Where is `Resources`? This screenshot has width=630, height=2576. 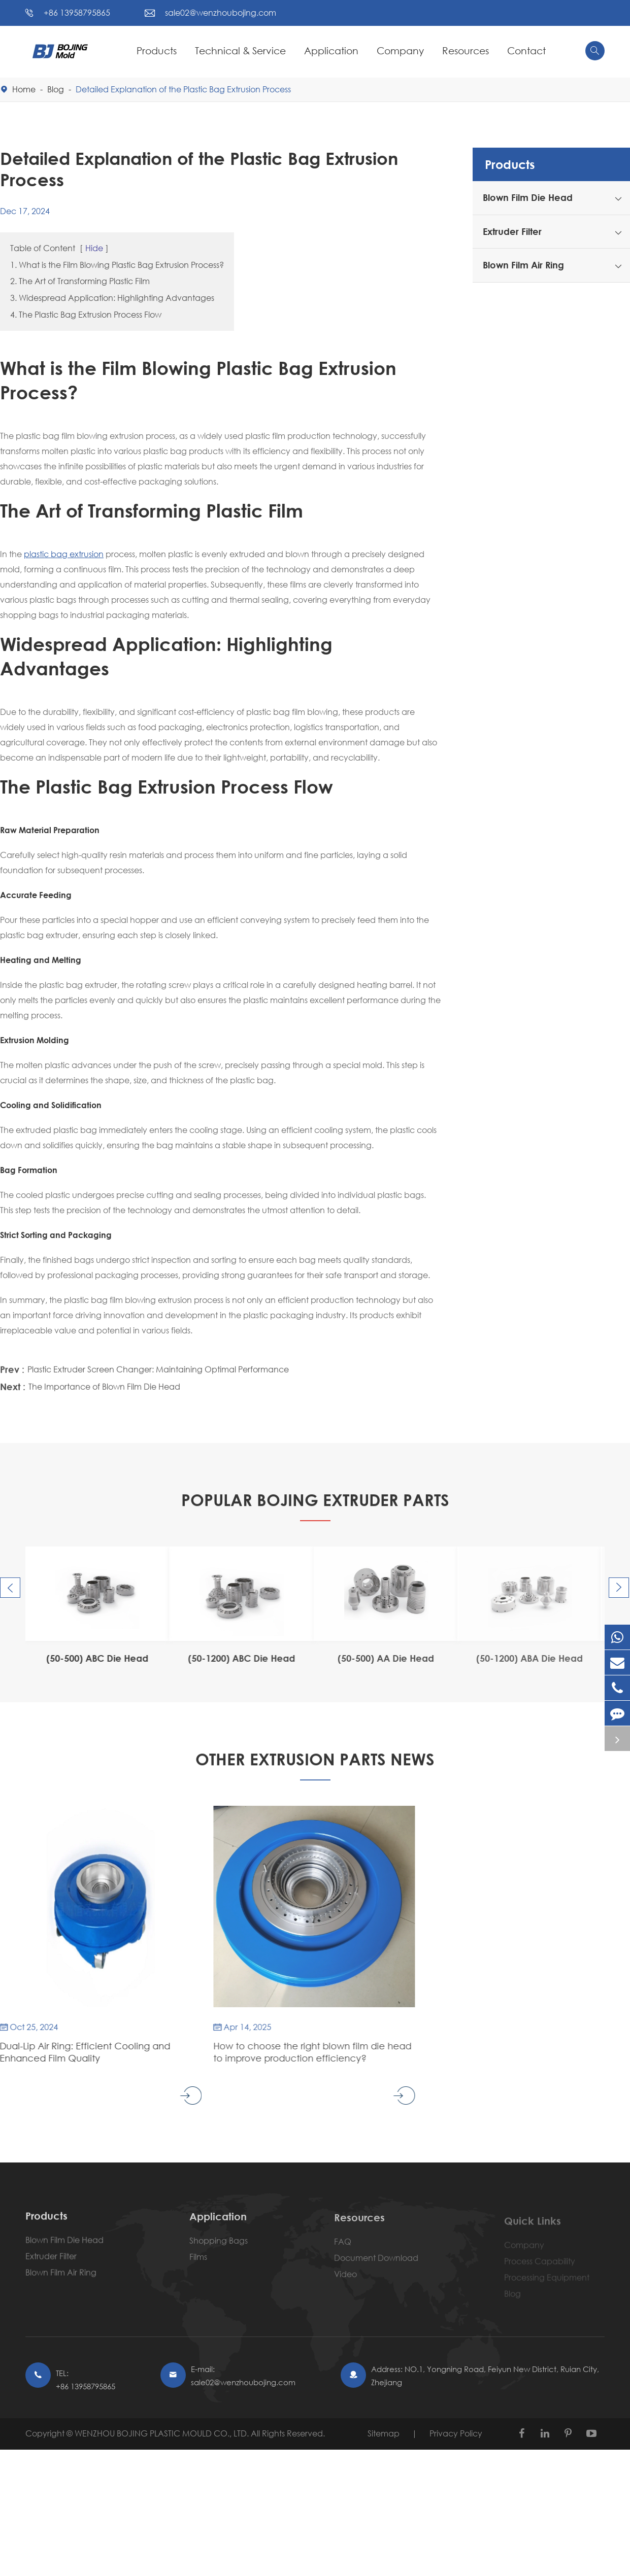
Resources is located at coordinates (465, 50).